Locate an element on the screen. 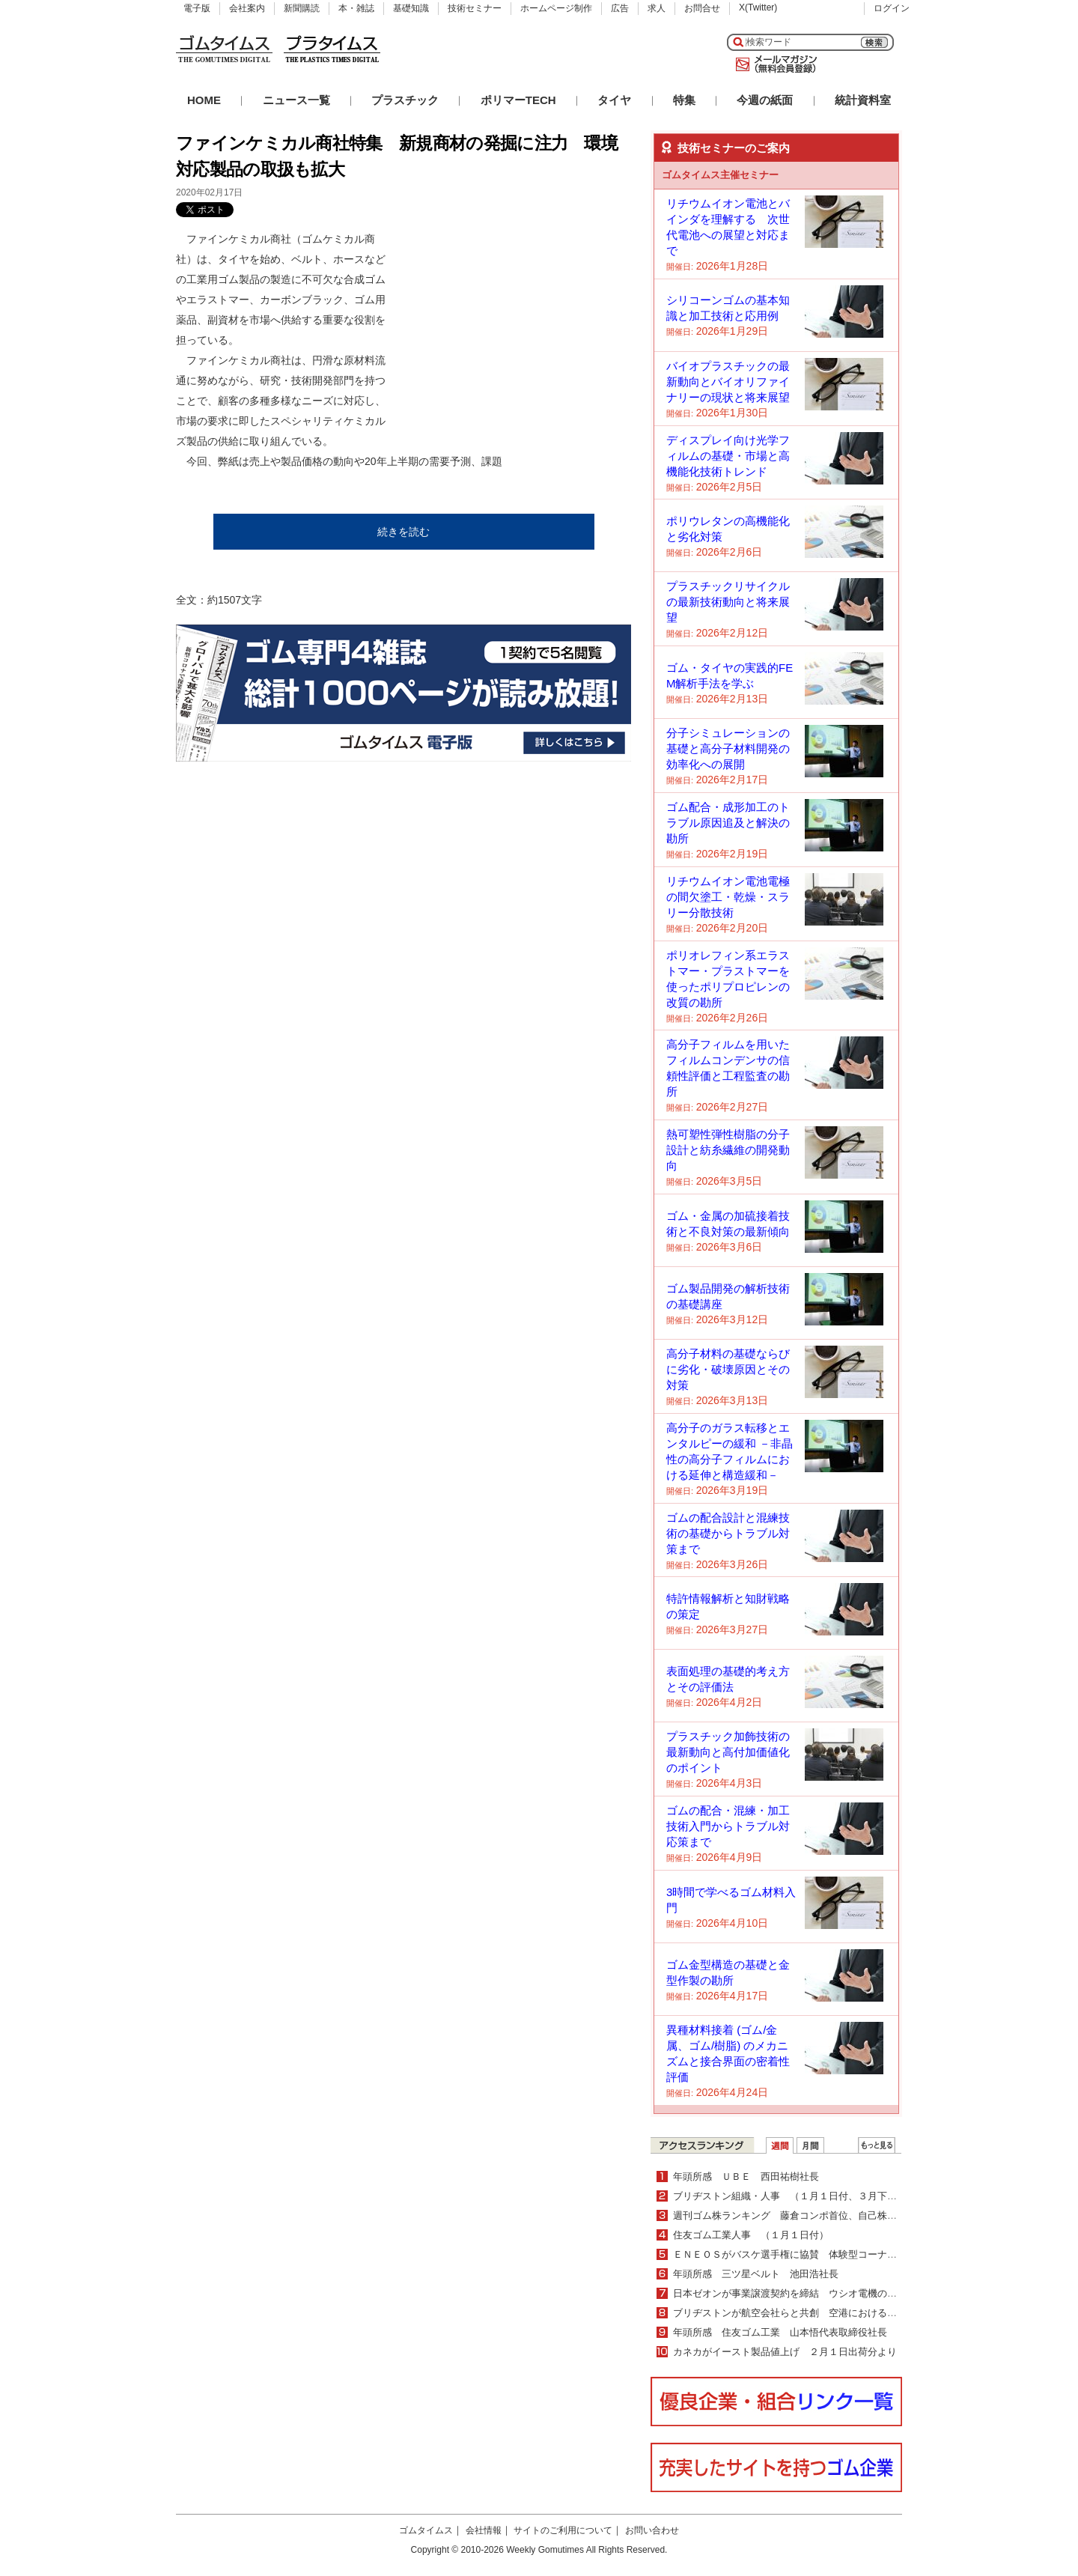  住友ゴム工業人事 （１月１日付） is located at coordinates (751, 2235).